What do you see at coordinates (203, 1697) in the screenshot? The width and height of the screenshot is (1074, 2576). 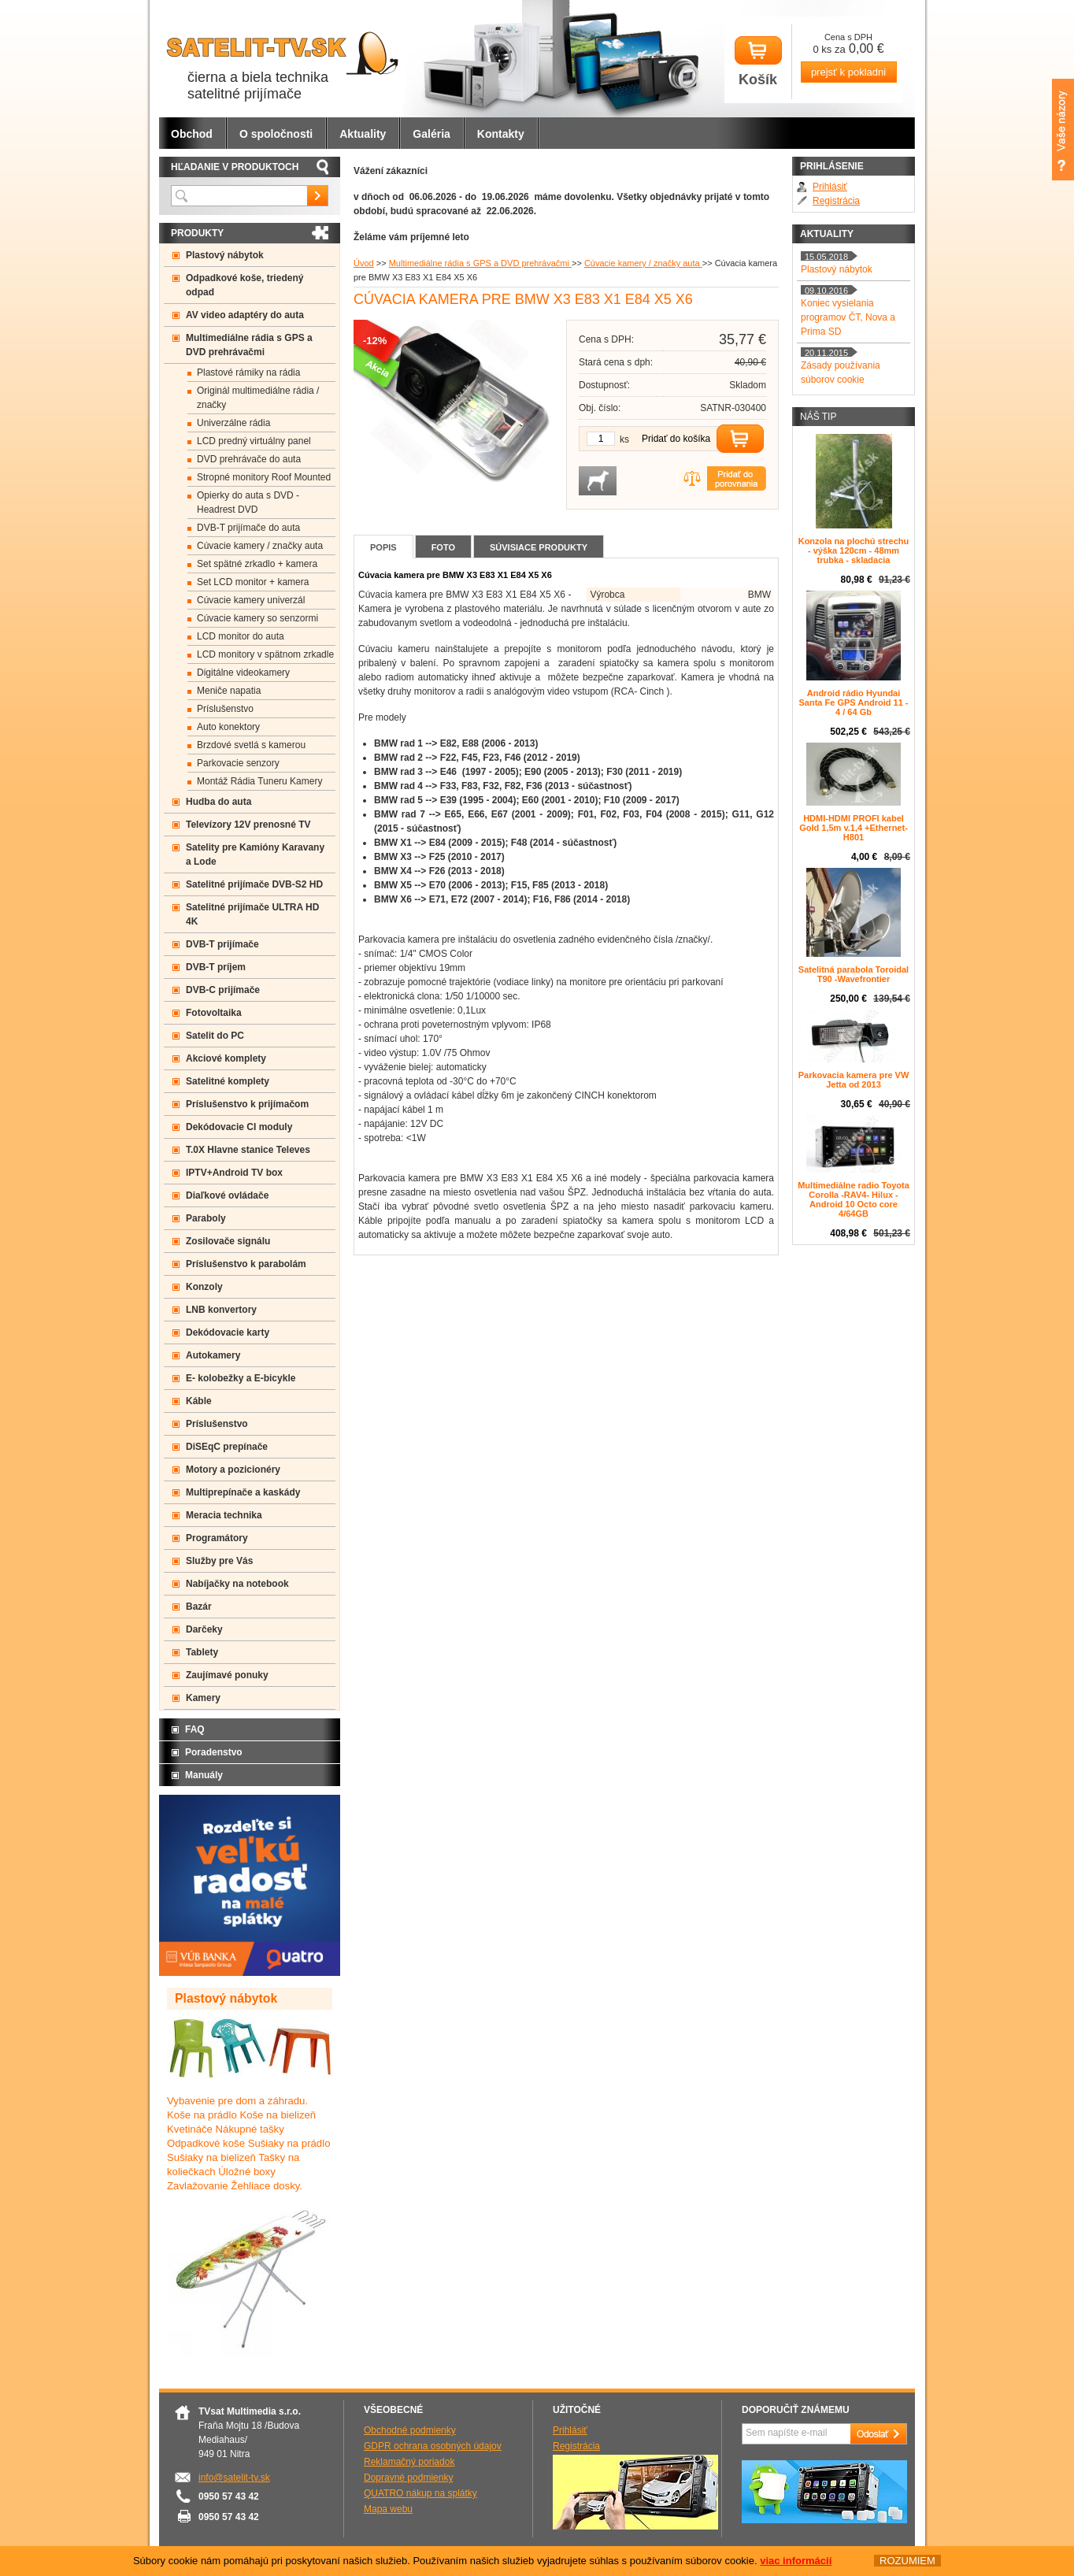 I see `Kamery` at bounding box center [203, 1697].